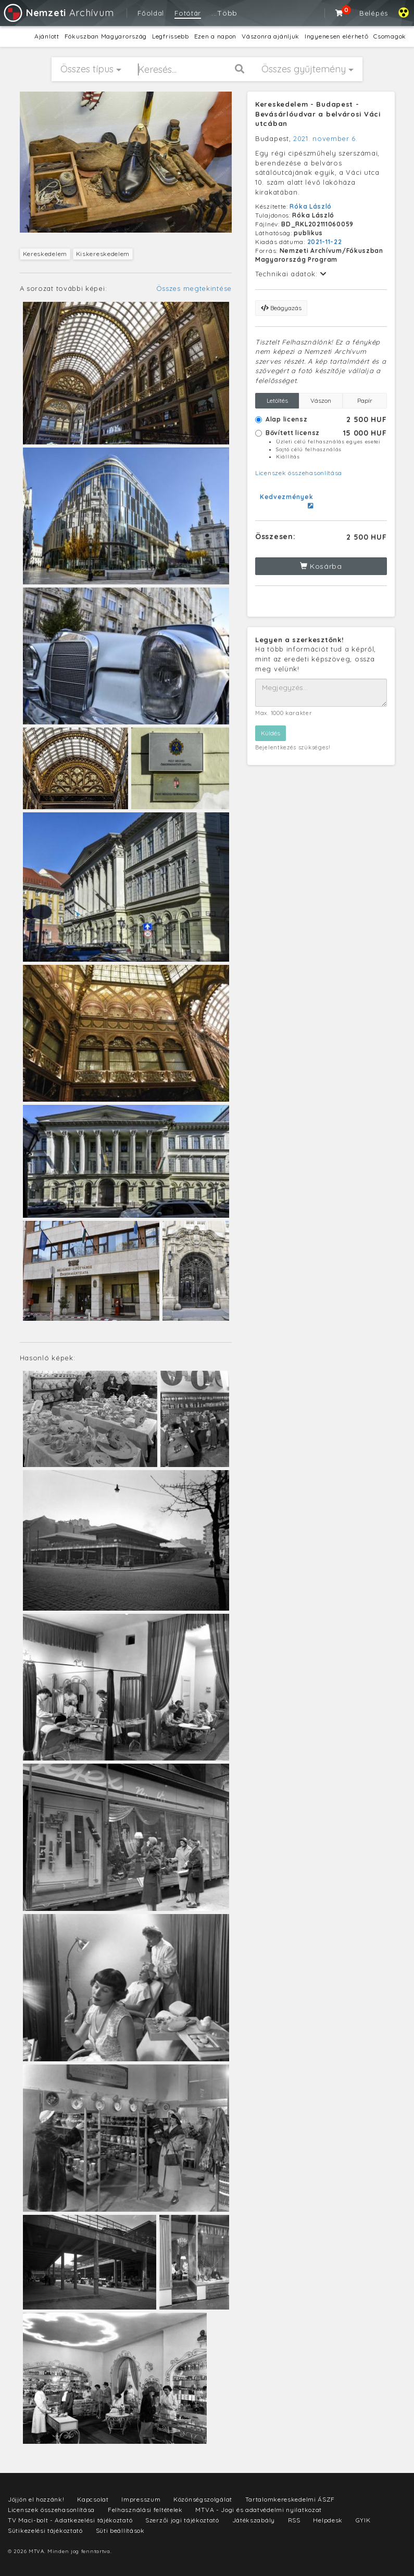 The height and width of the screenshot is (2576, 414). What do you see at coordinates (294, 2520) in the screenshot?
I see `RSS` at bounding box center [294, 2520].